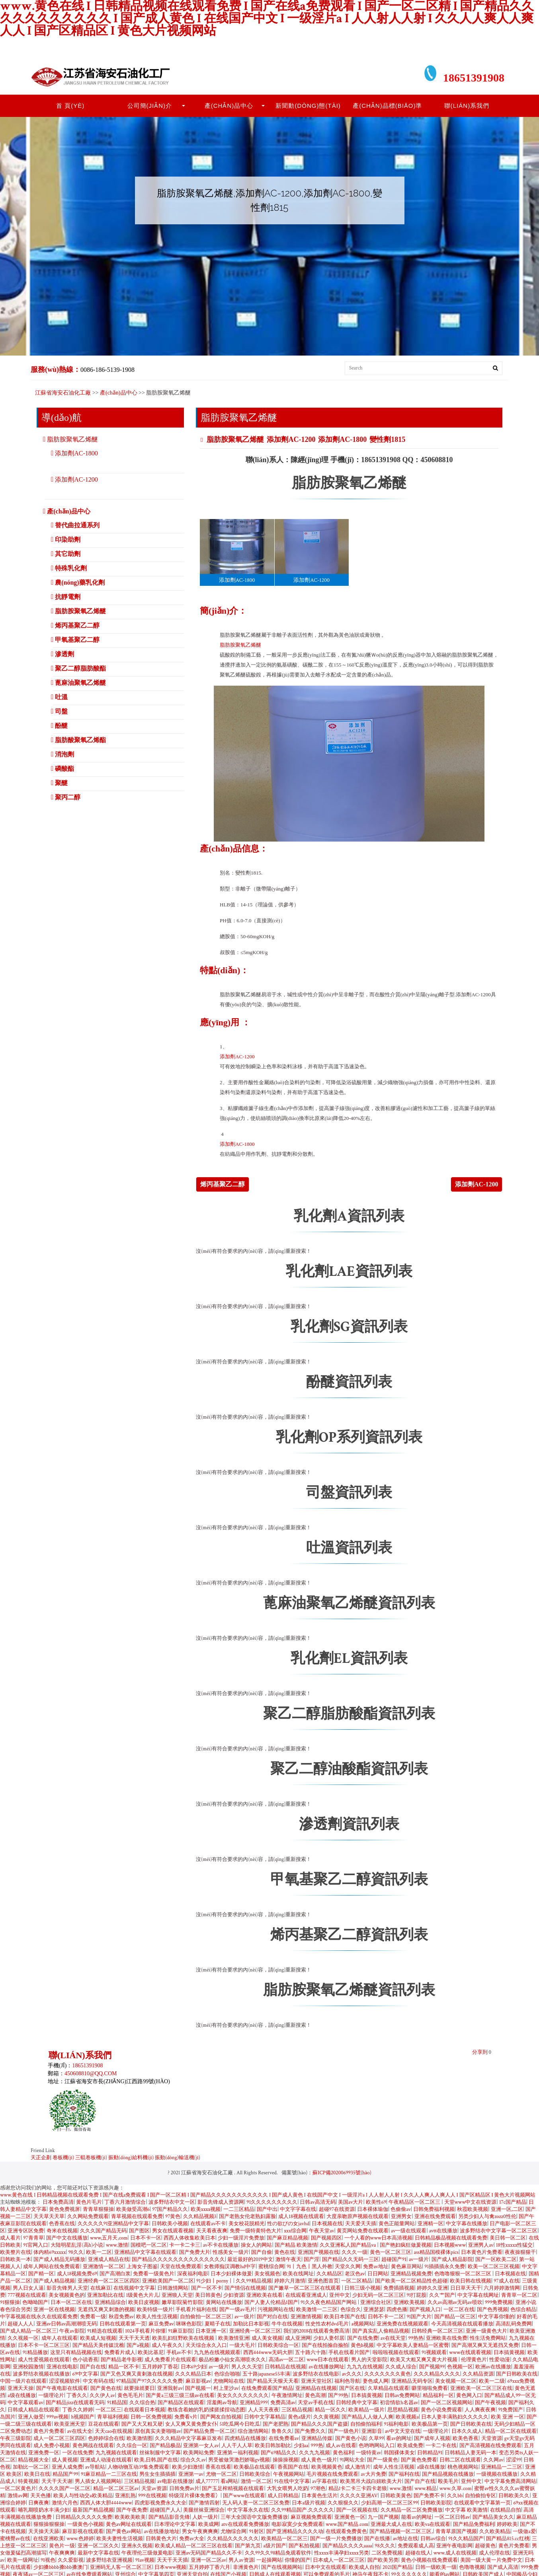 This screenshot has width=539, height=2576. Describe the element at coordinates (278, 2553) in the screenshot. I see `久久99久久98精品免观看软件` at that location.